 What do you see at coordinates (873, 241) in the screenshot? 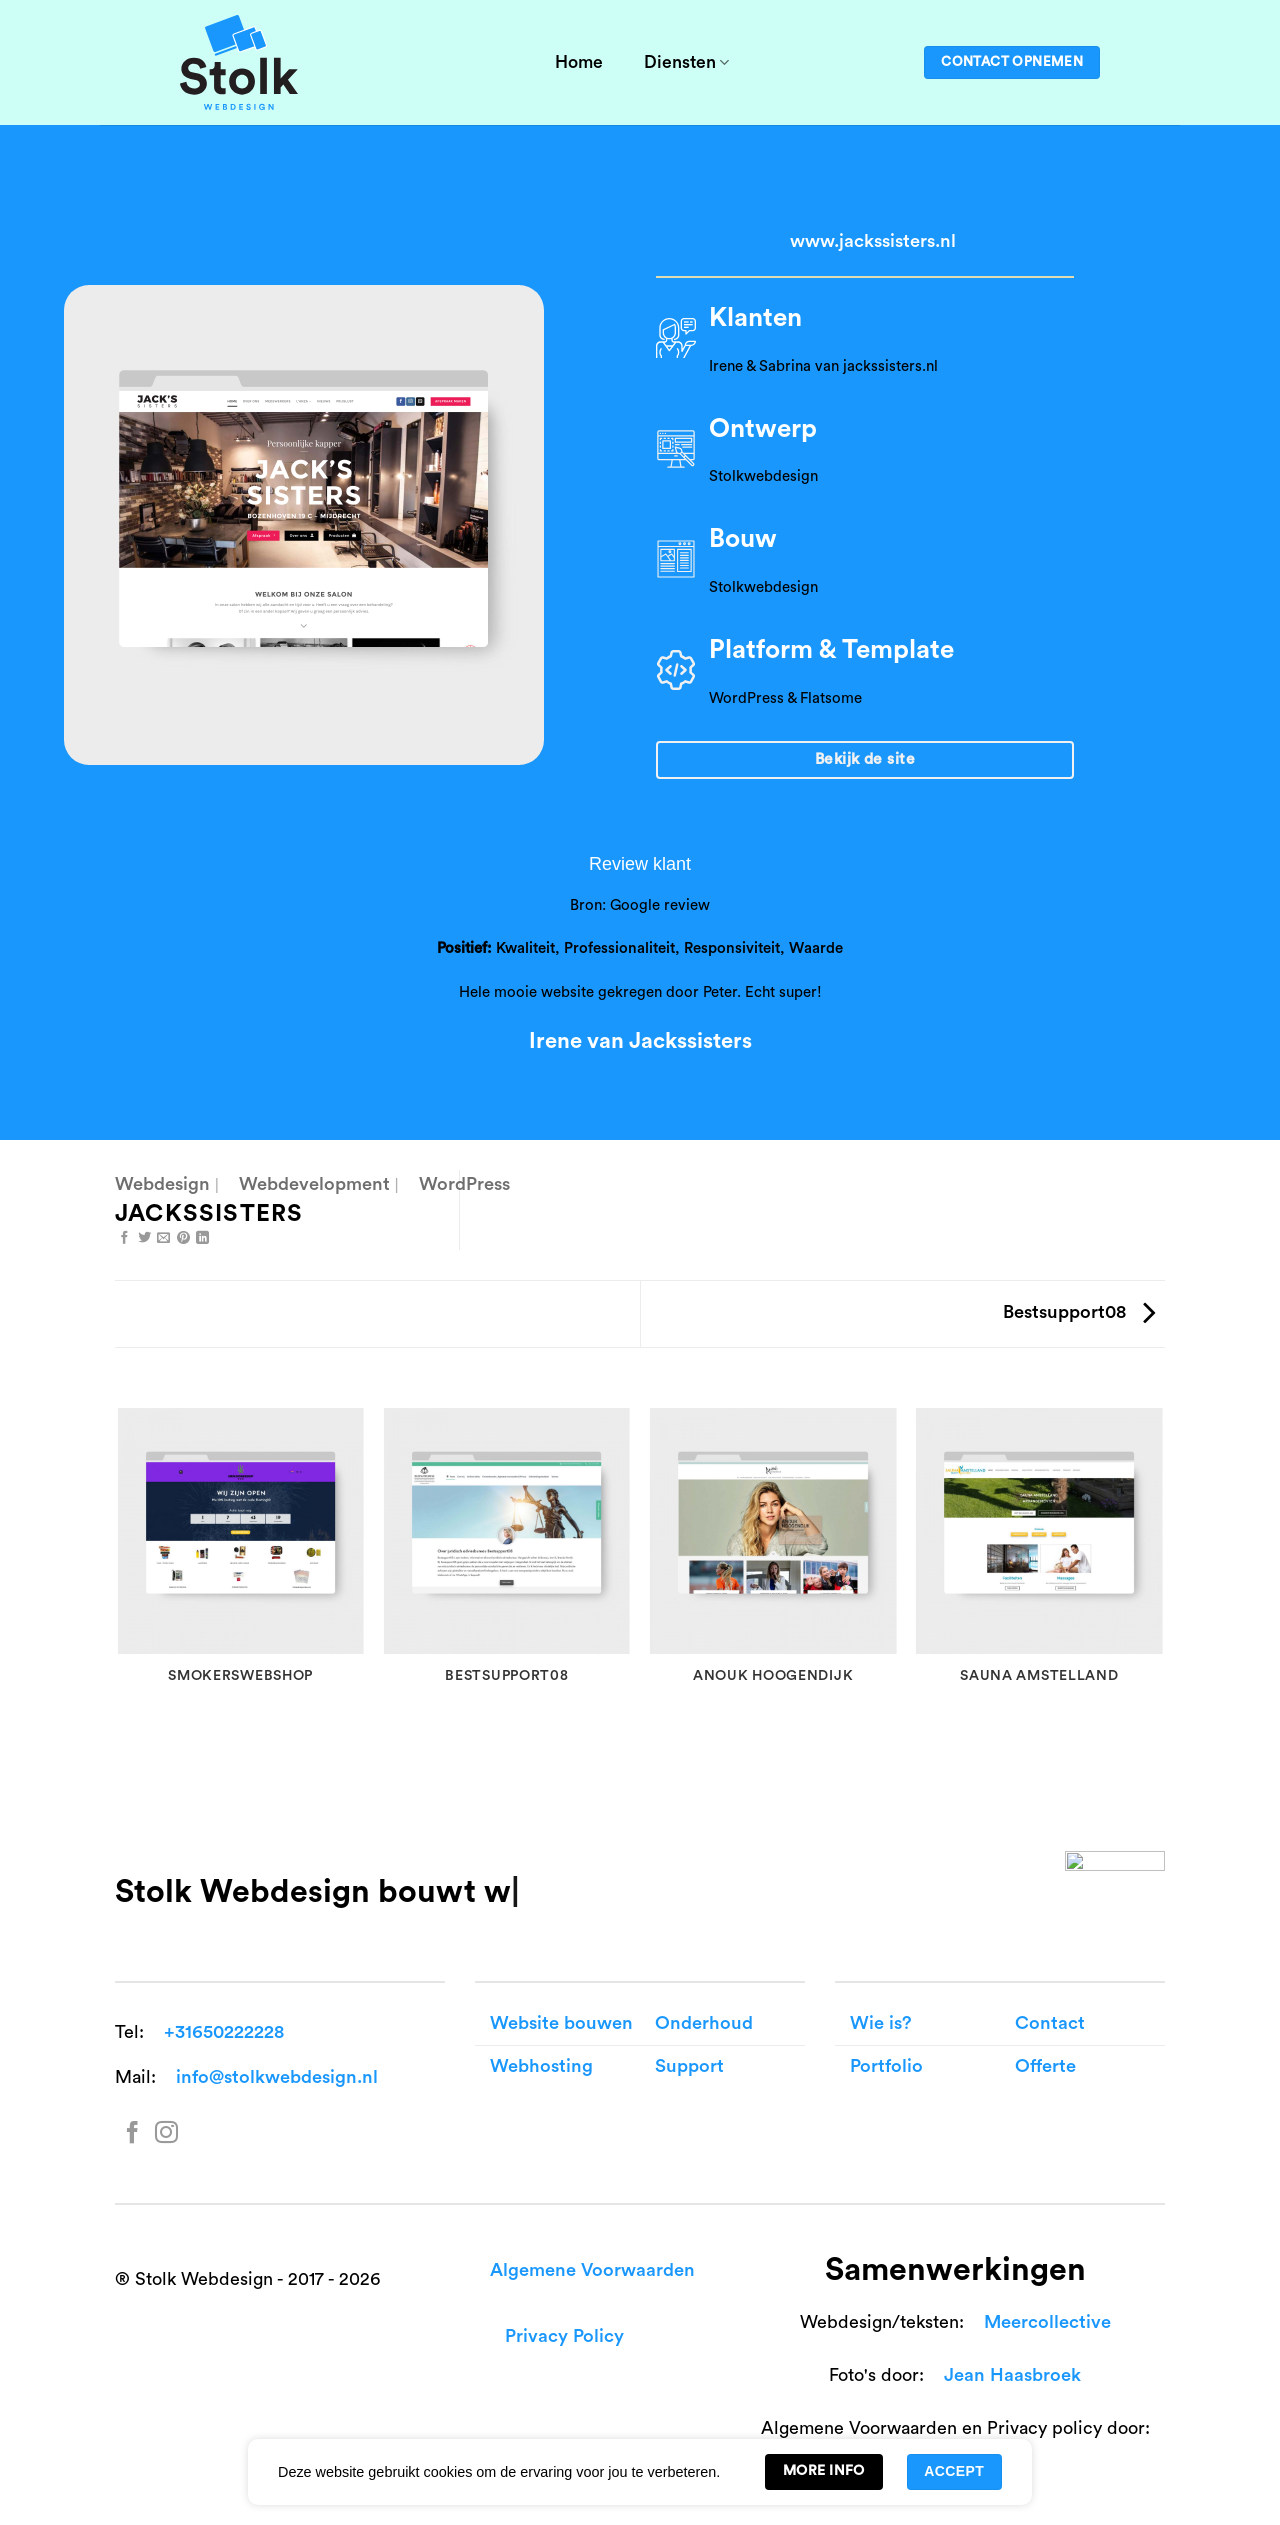
I see `www.jackssisters.nl` at bounding box center [873, 241].